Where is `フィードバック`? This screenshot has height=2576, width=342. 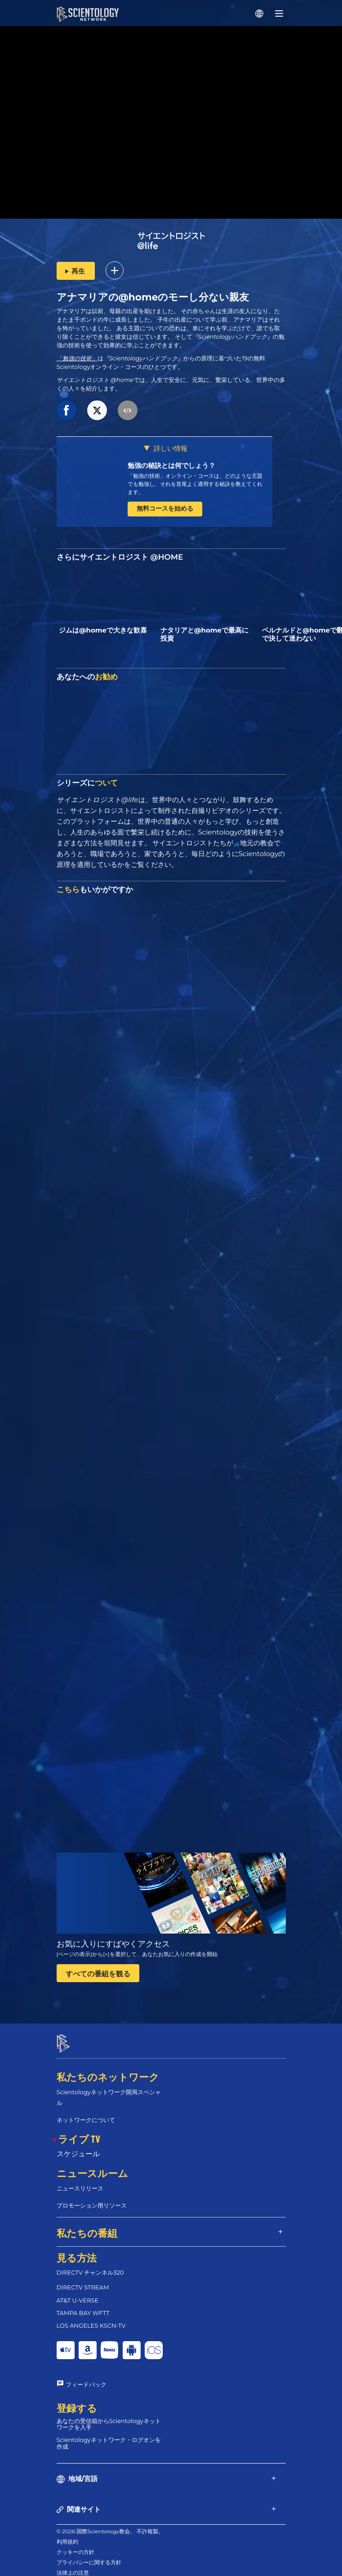
フィードバック is located at coordinates (86, 2376).